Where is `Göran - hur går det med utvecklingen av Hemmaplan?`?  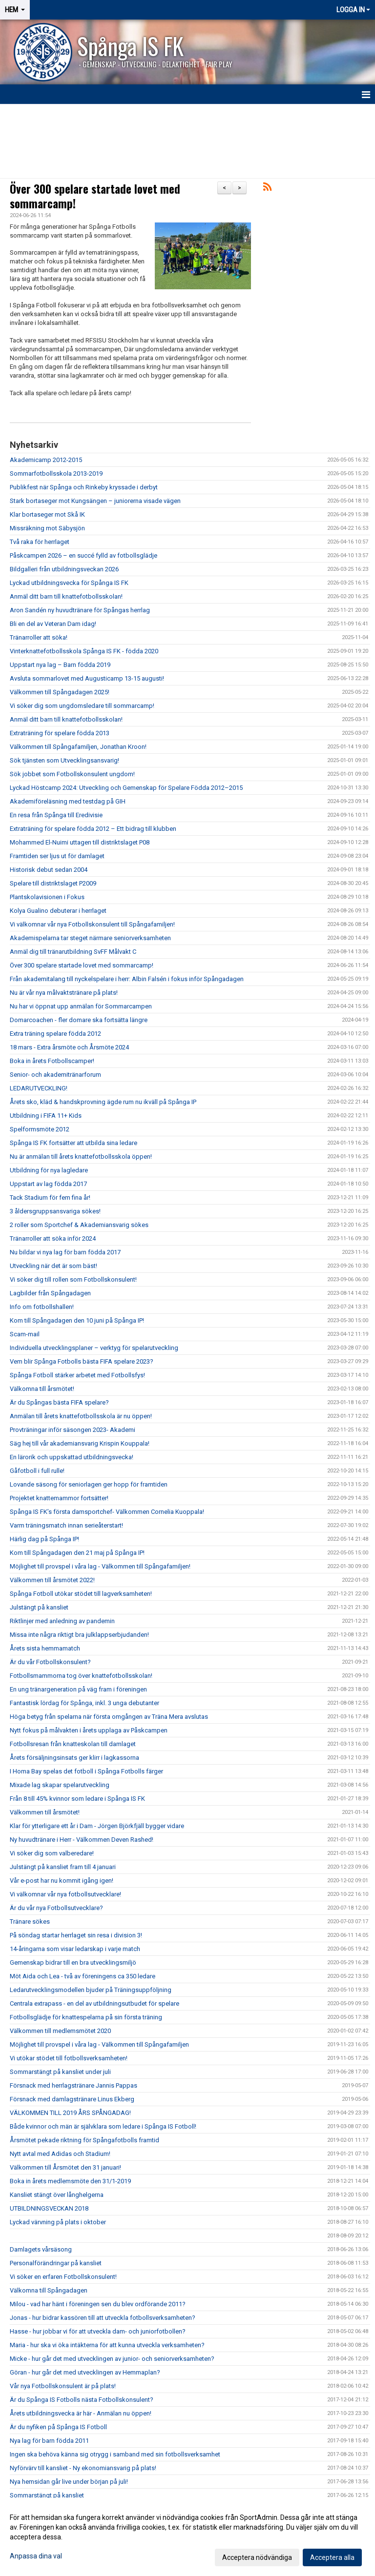
Göran - hur går det med utvecklingen av Hemmaplan? is located at coordinates (85, 2372).